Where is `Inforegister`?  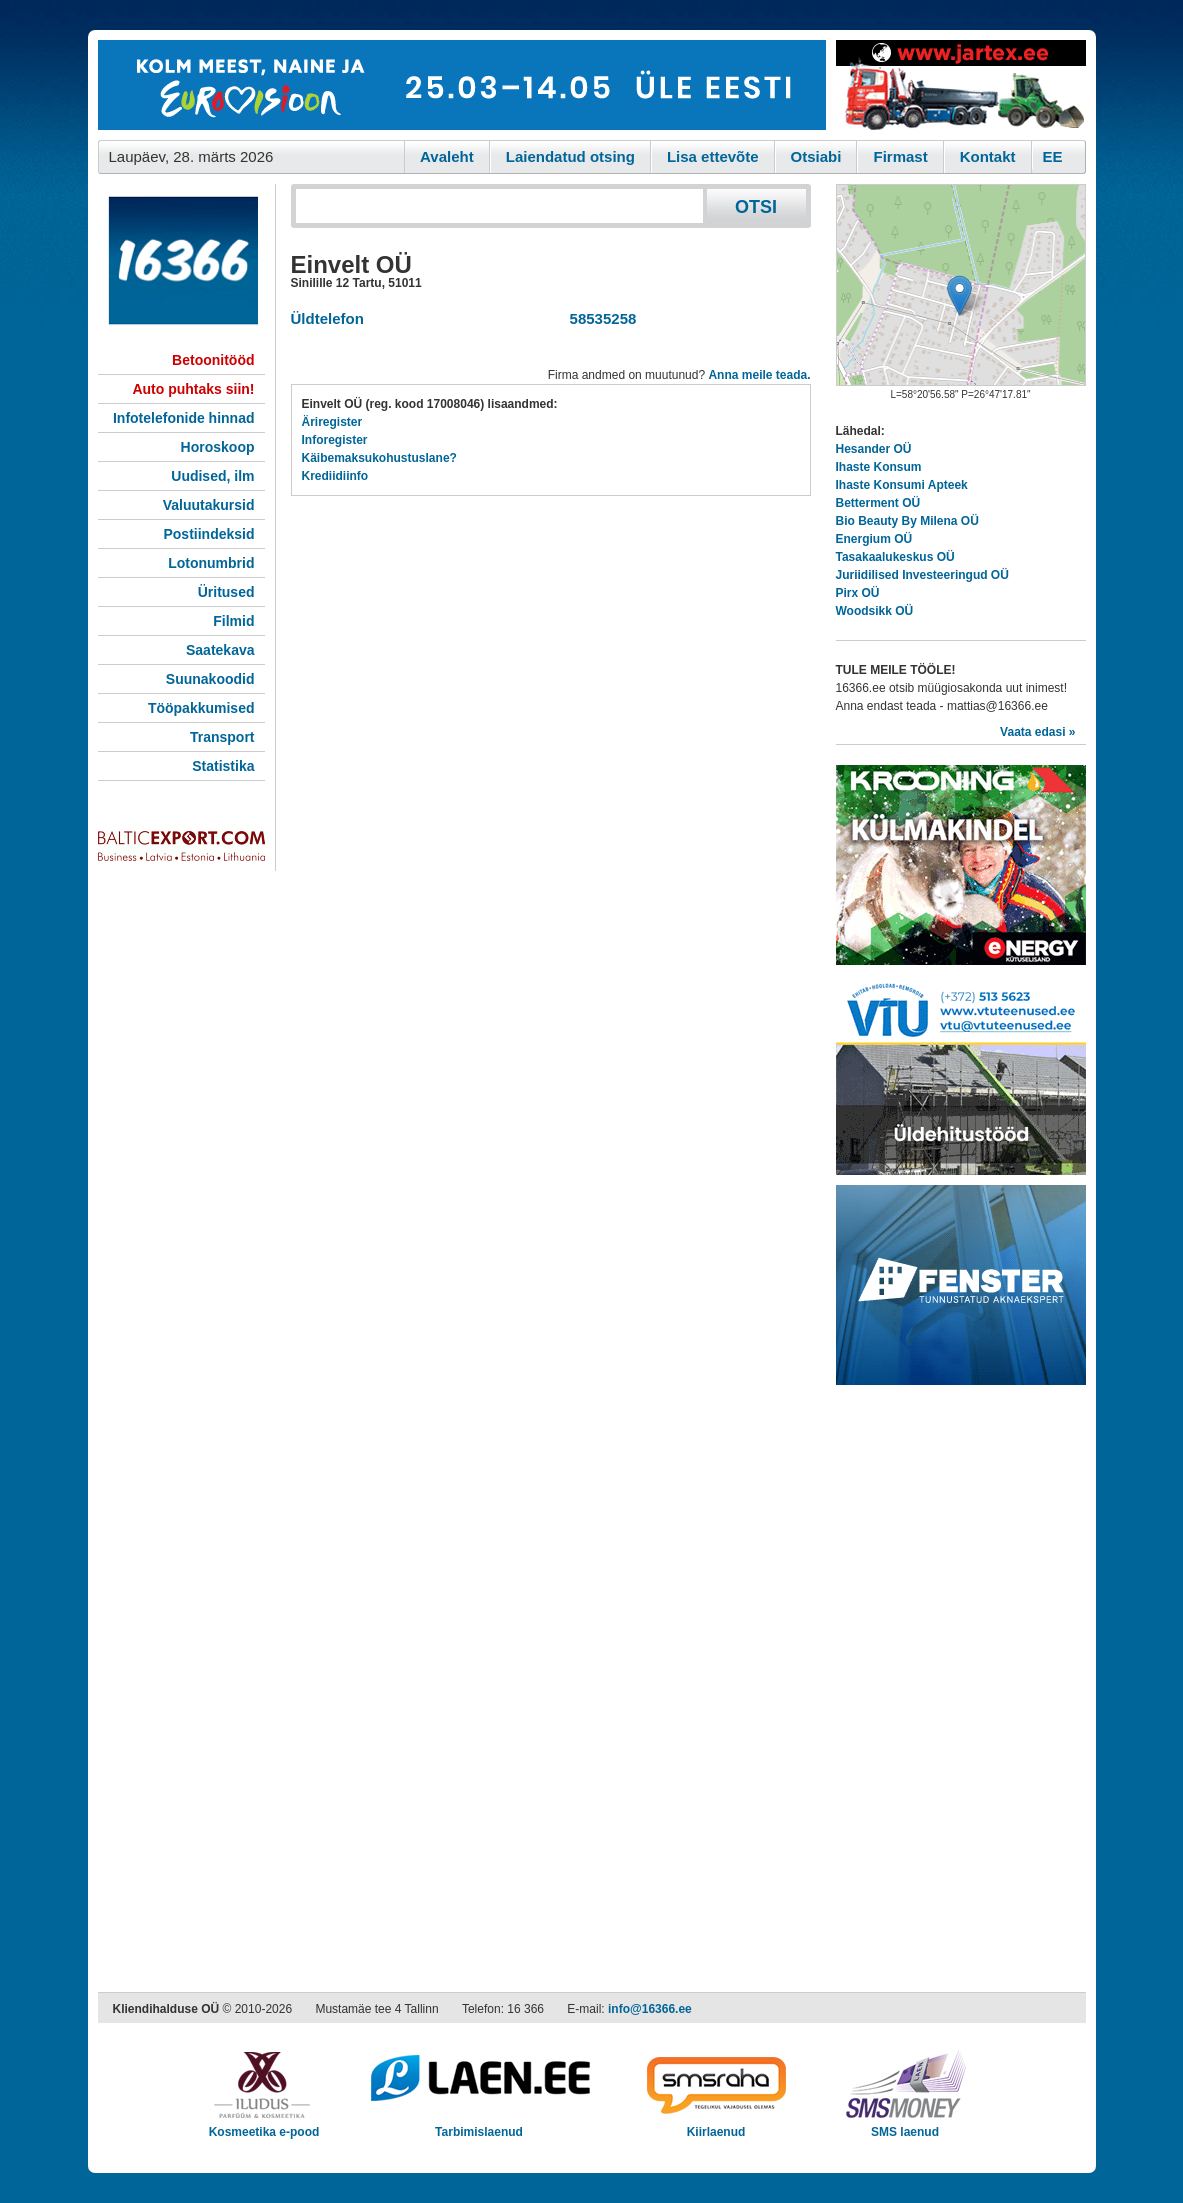 Inforegister is located at coordinates (335, 440).